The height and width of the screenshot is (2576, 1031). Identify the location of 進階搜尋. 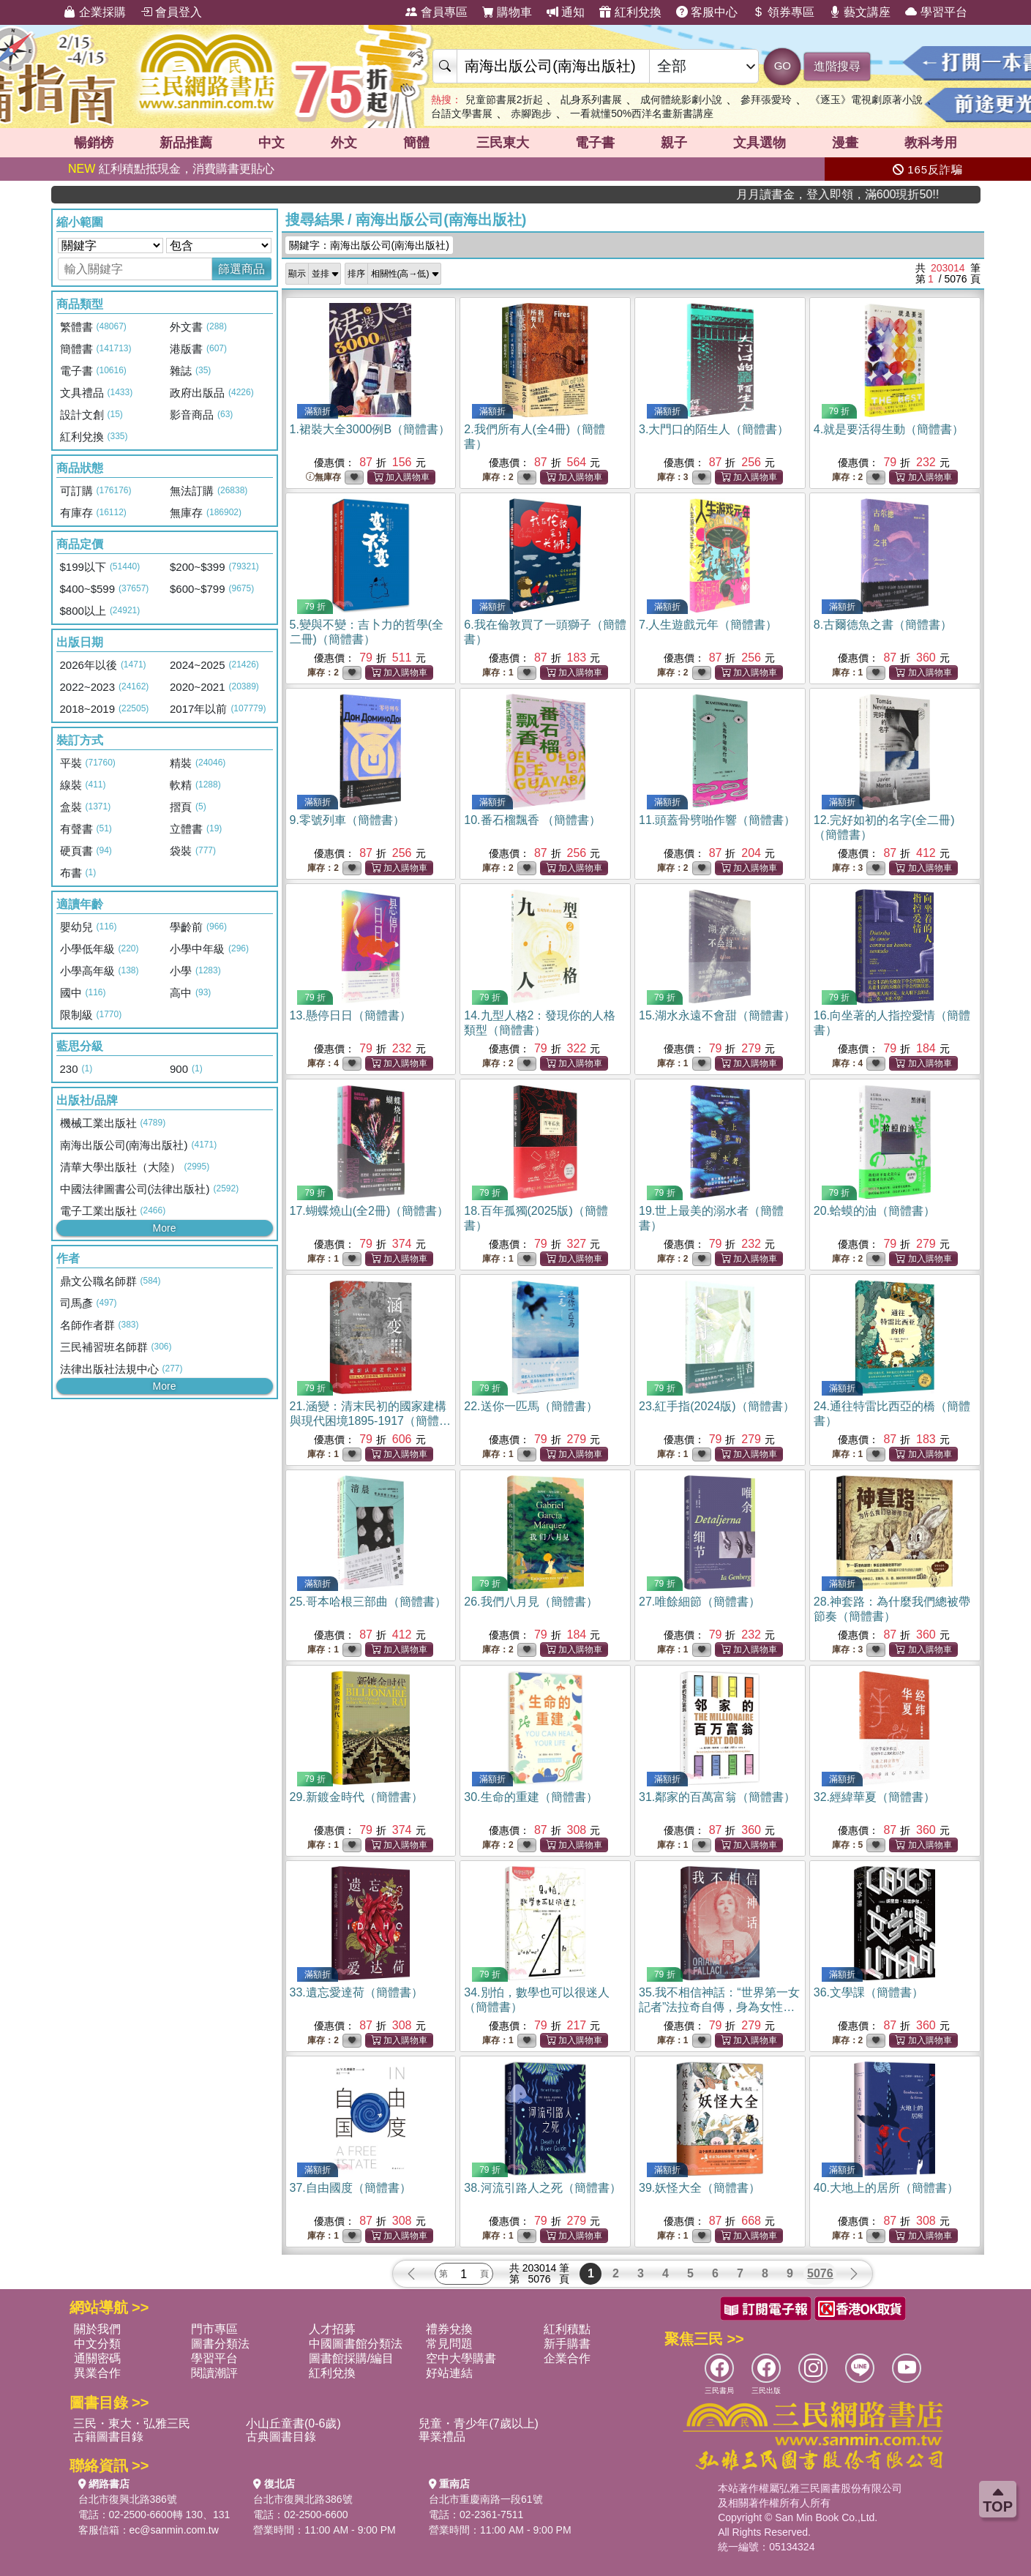
(837, 66).